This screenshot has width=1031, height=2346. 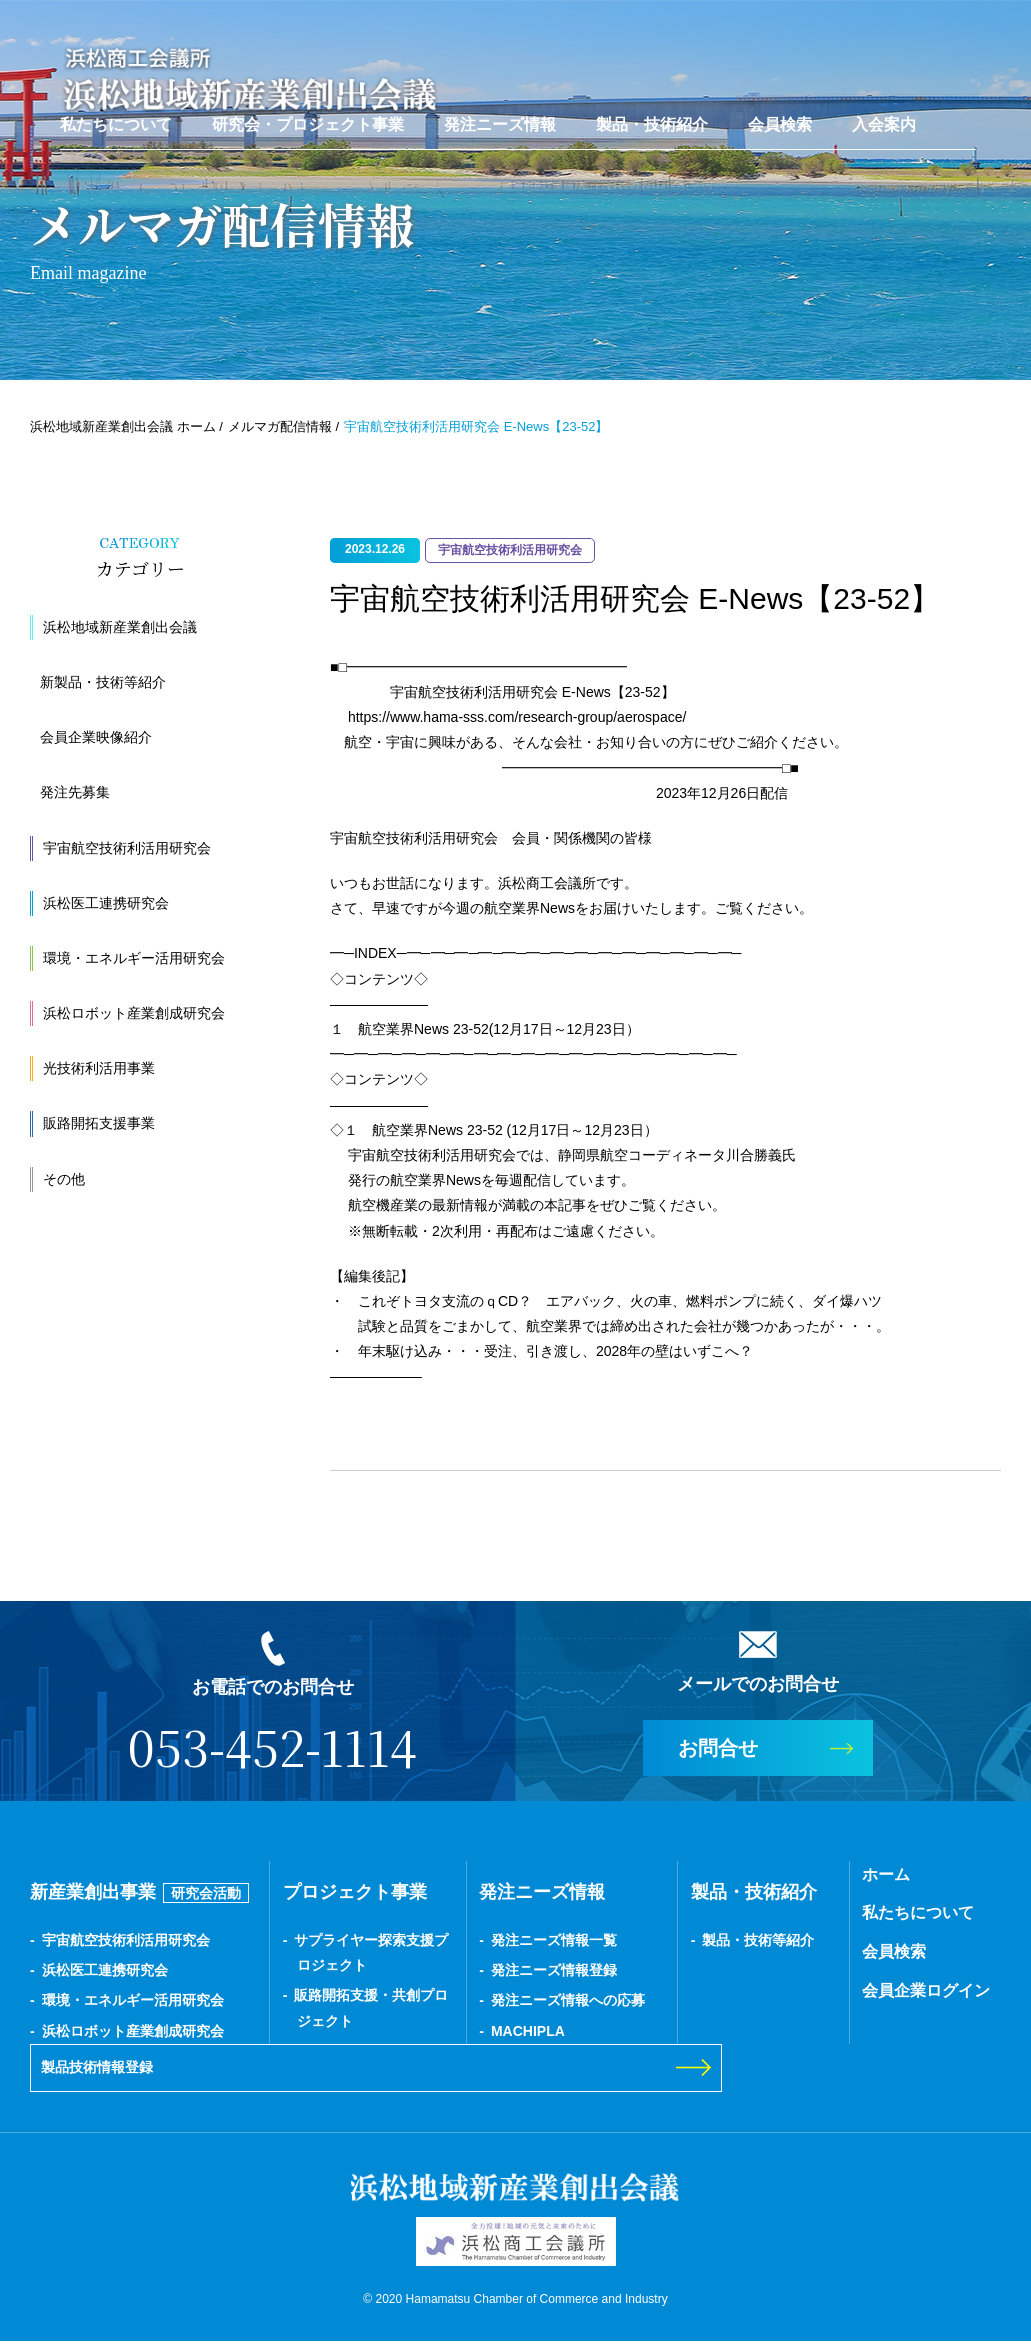 What do you see at coordinates (64, 1179) in the screenshot?
I see `その他` at bounding box center [64, 1179].